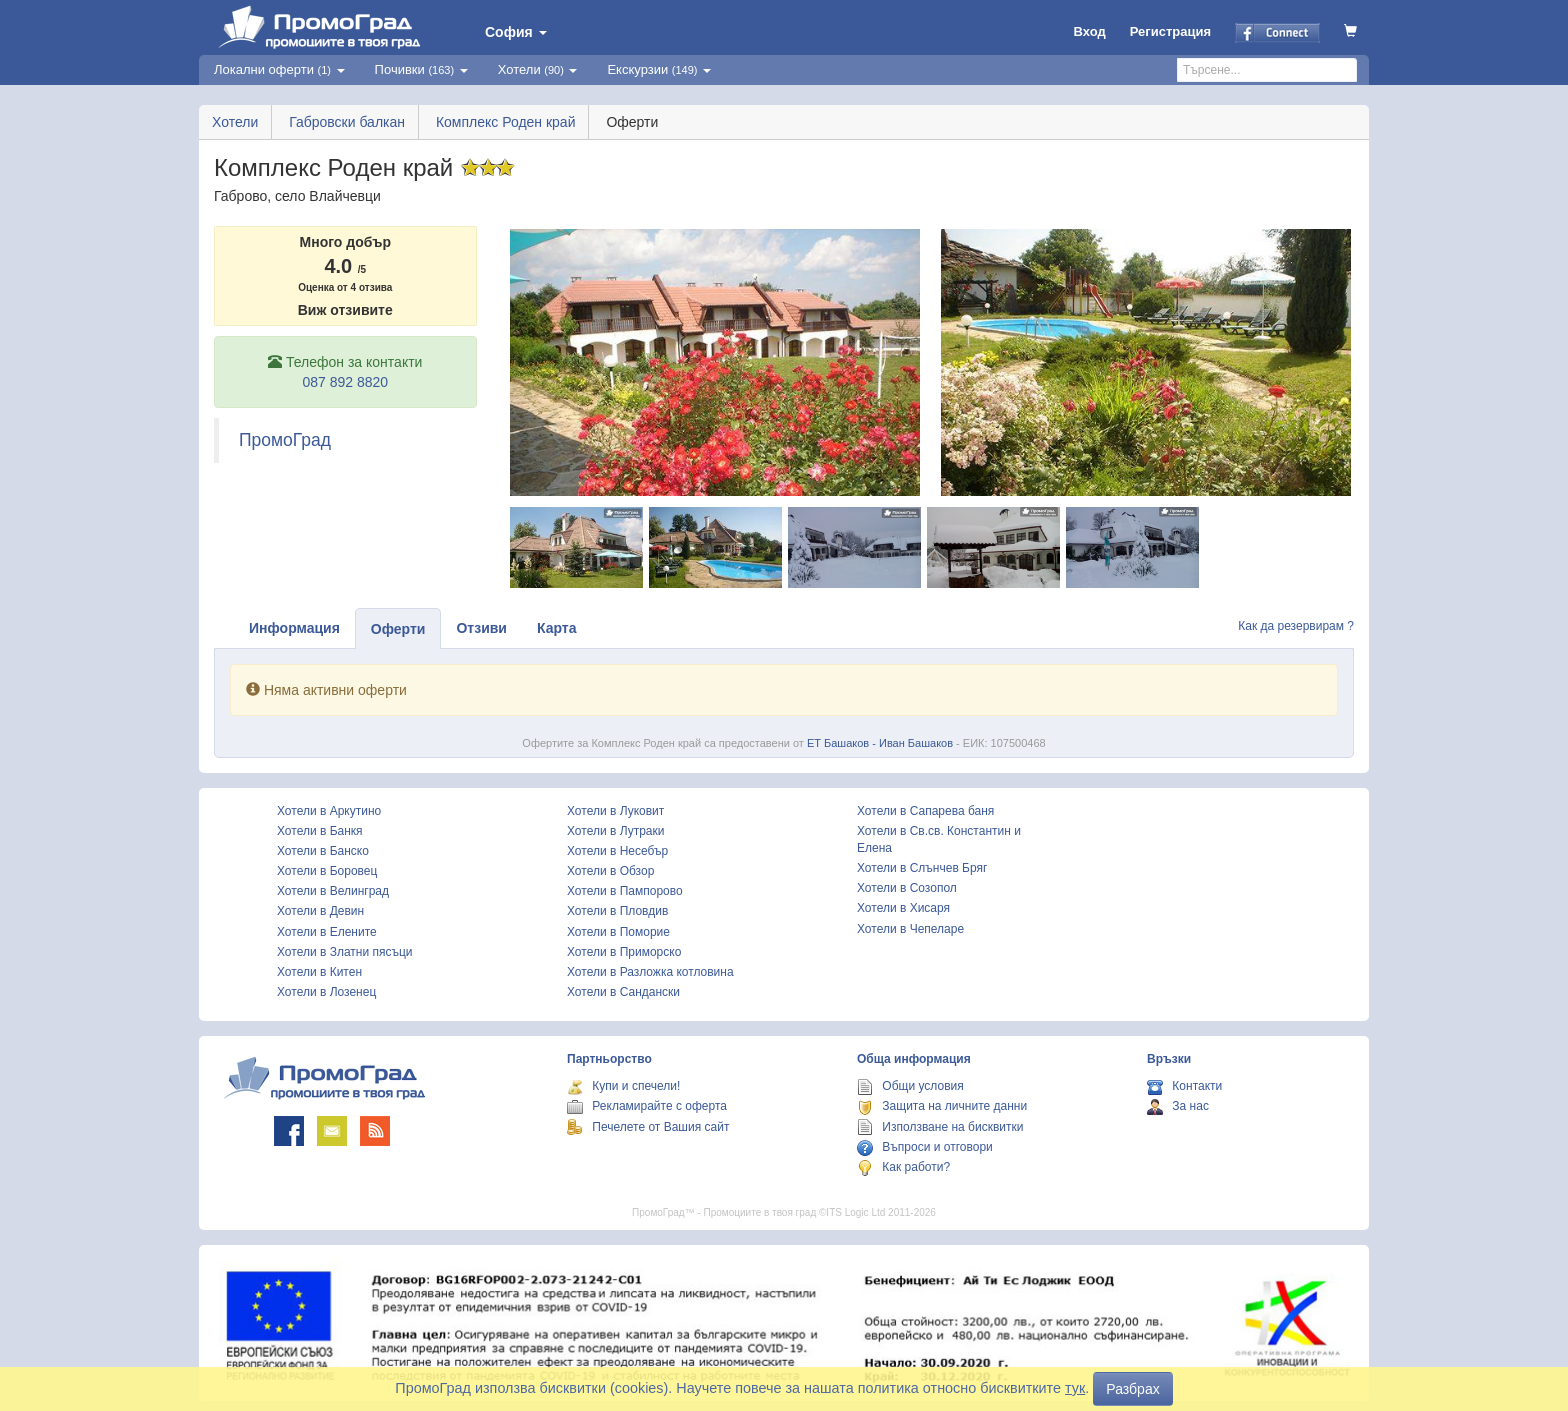 This screenshot has width=1568, height=1411. What do you see at coordinates (333, 891) in the screenshot?
I see `Хотели в Велинград` at bounding box center [333, 891].